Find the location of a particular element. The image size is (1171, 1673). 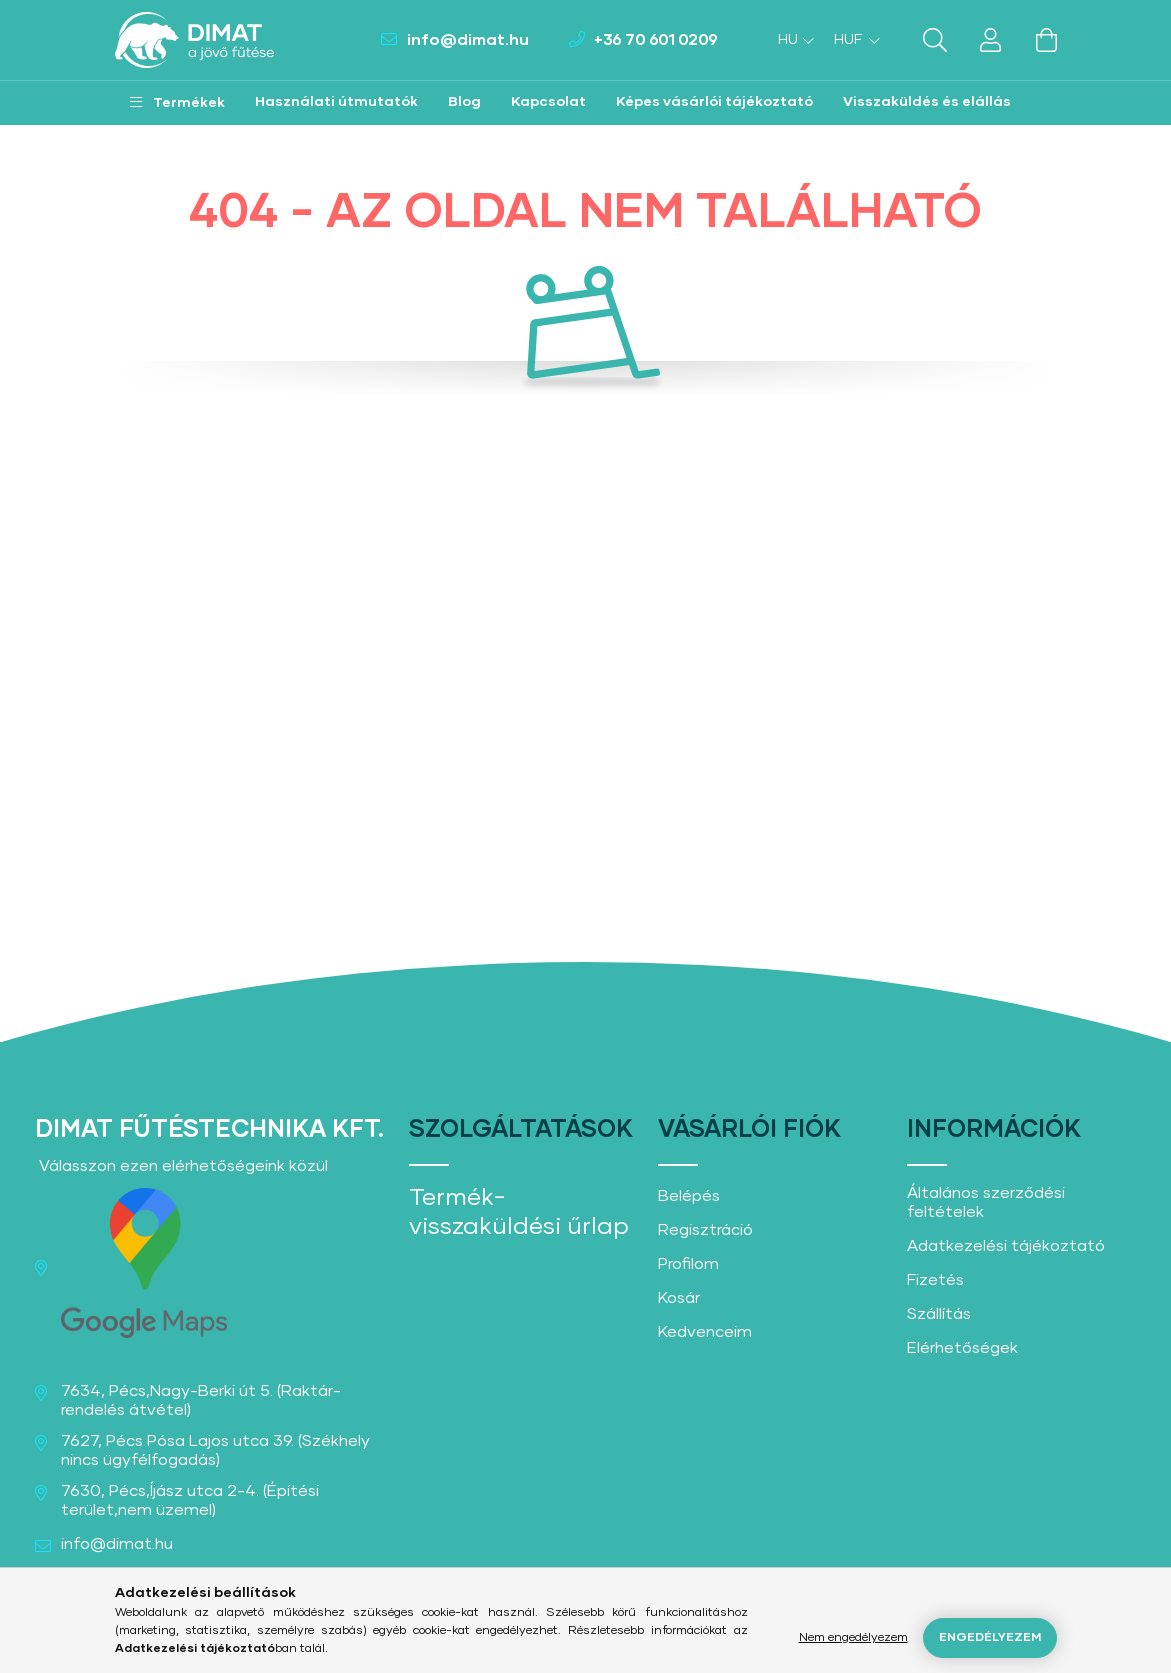

Adatkezelési tájékoztató is located at coordinates (1006, 1246).